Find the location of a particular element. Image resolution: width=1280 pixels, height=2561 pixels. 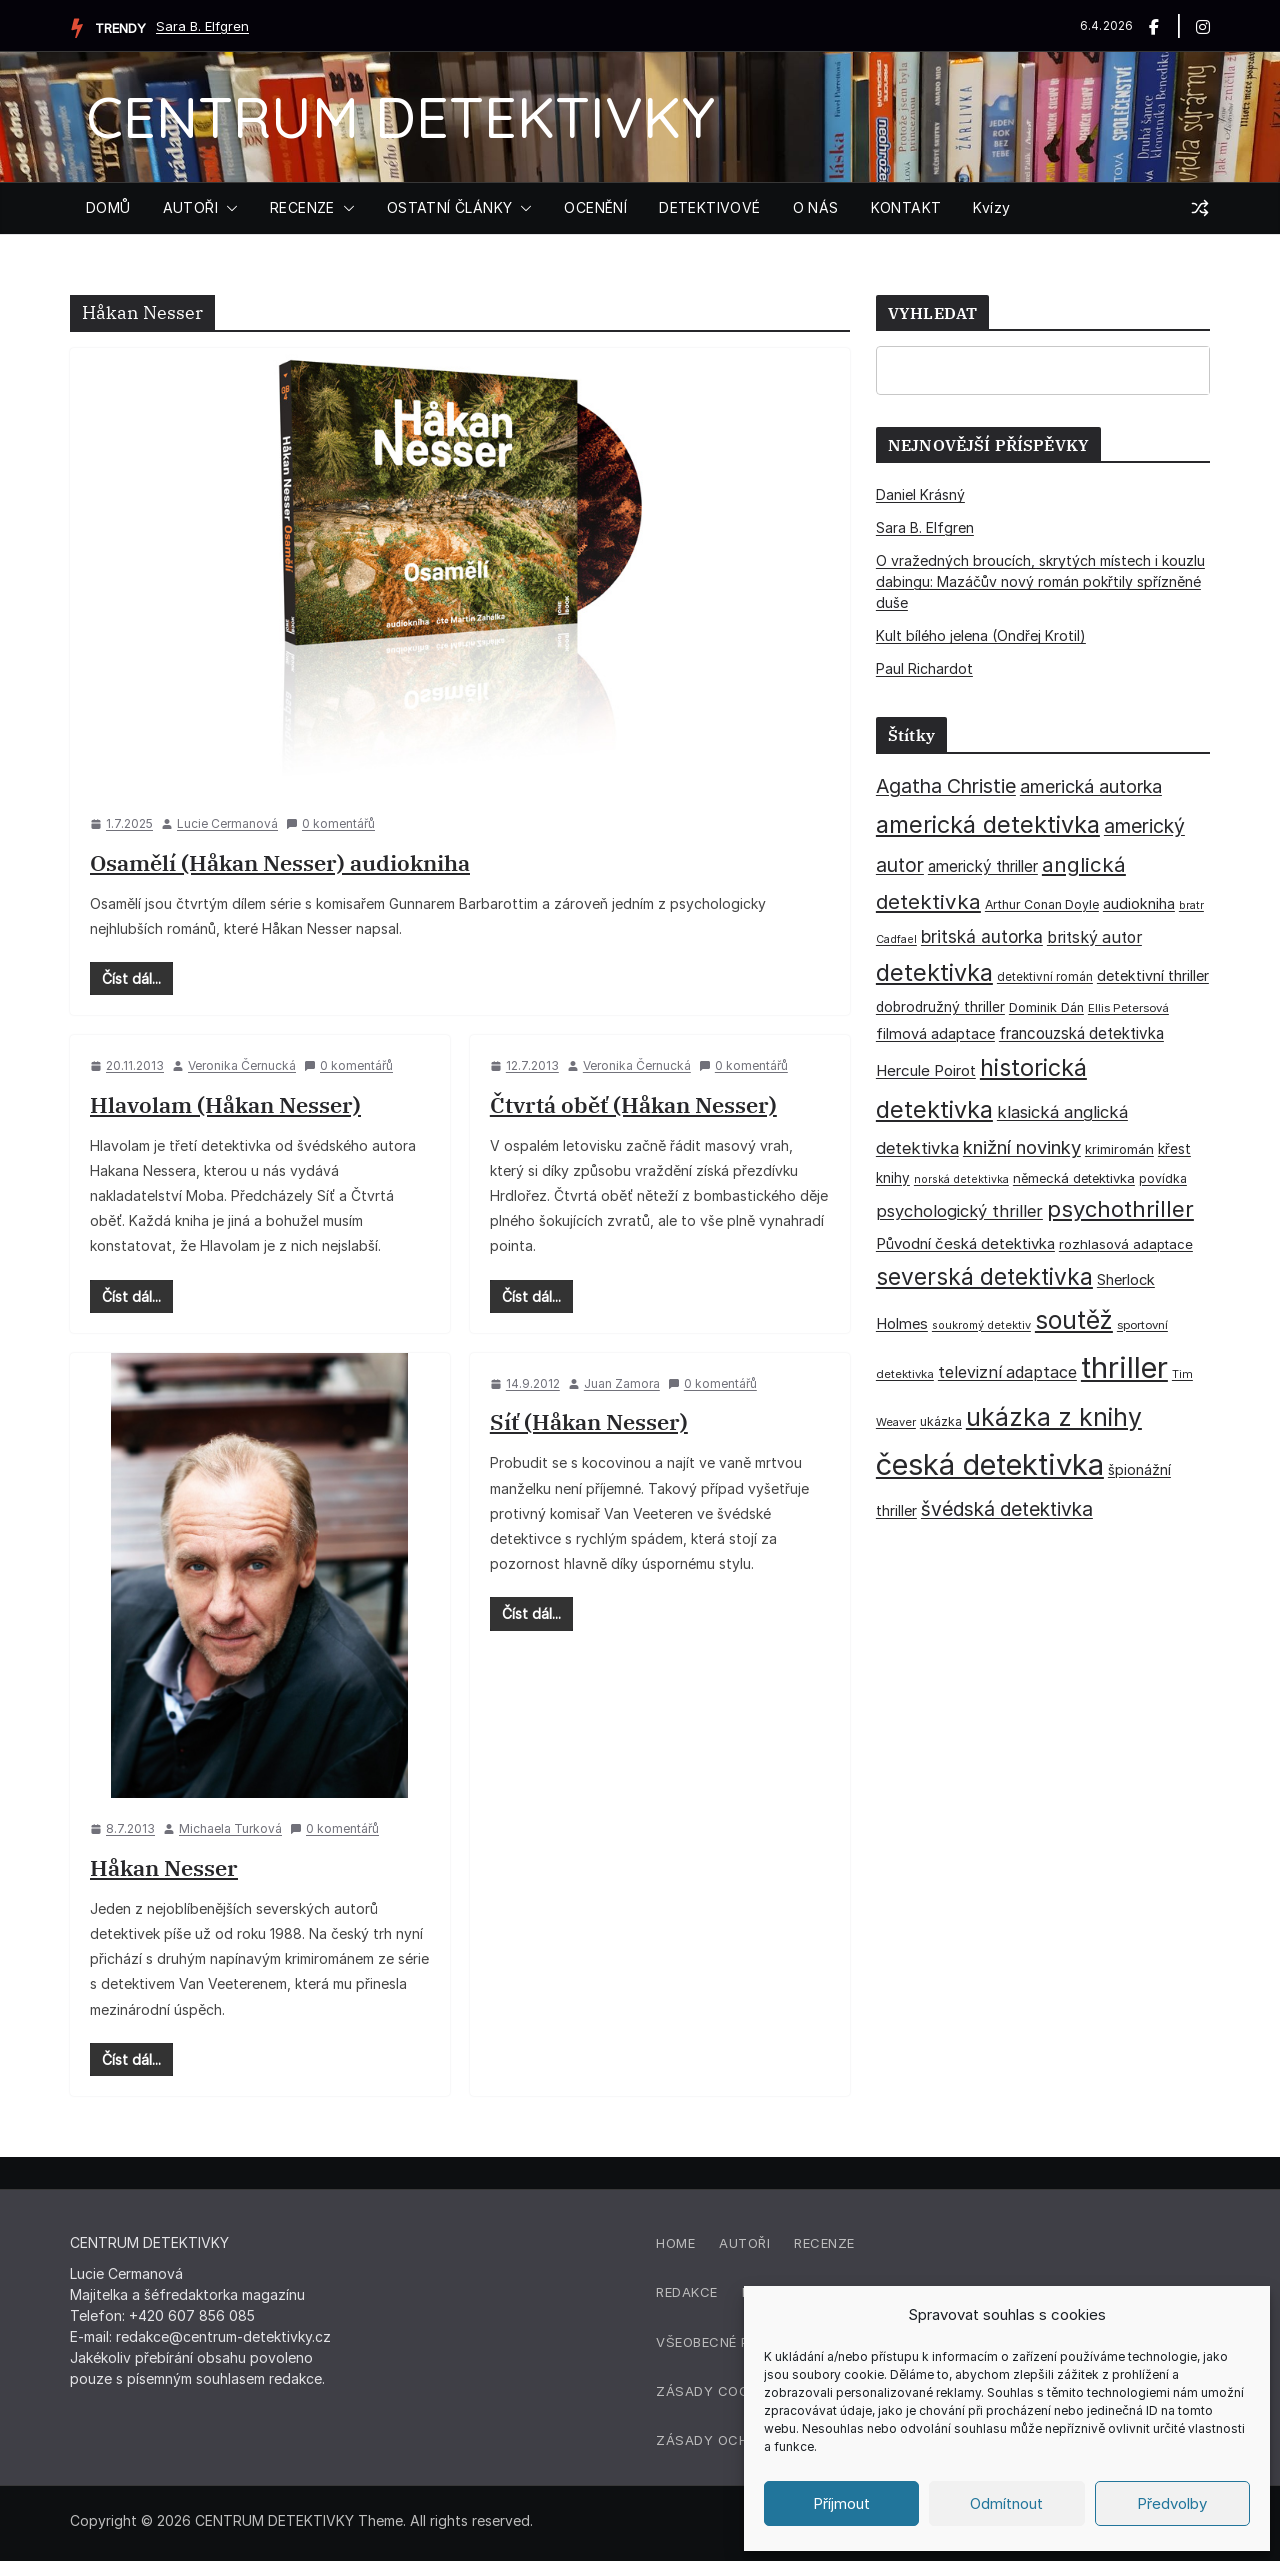

KONTAKT is located at coordinates (906, 207).